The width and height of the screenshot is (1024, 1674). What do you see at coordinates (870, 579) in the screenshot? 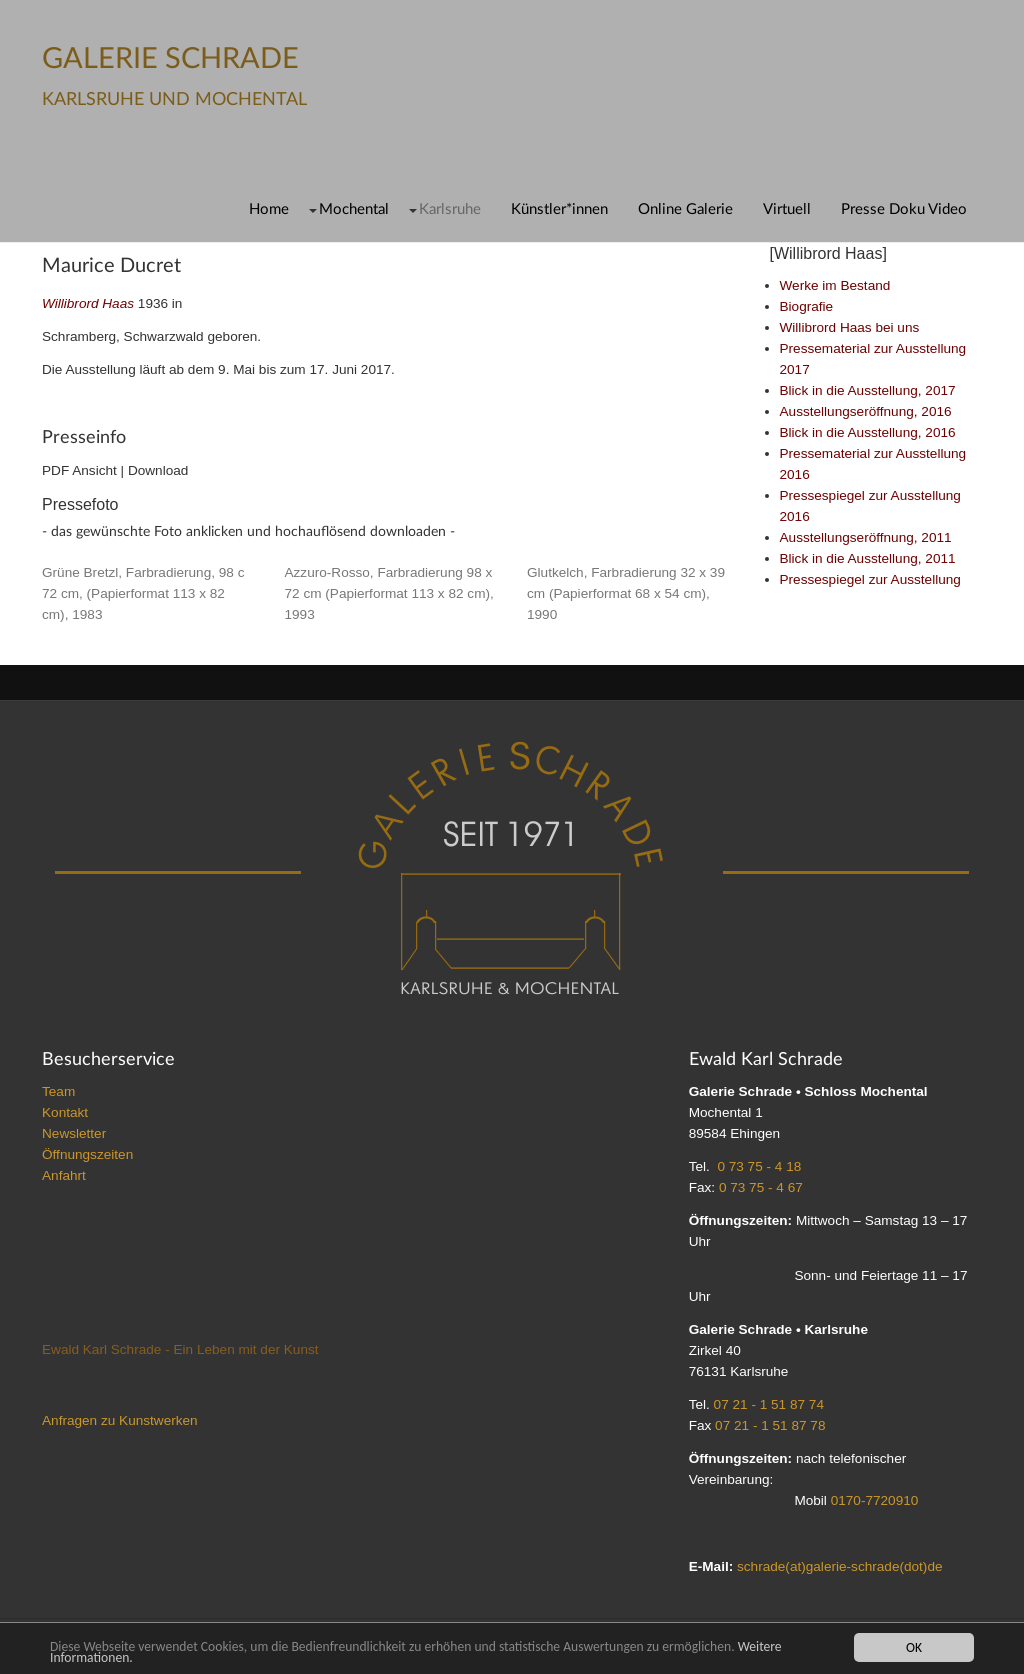
I see `Pressespiegel zur Ausstellung` at bounding box center [870, 579].